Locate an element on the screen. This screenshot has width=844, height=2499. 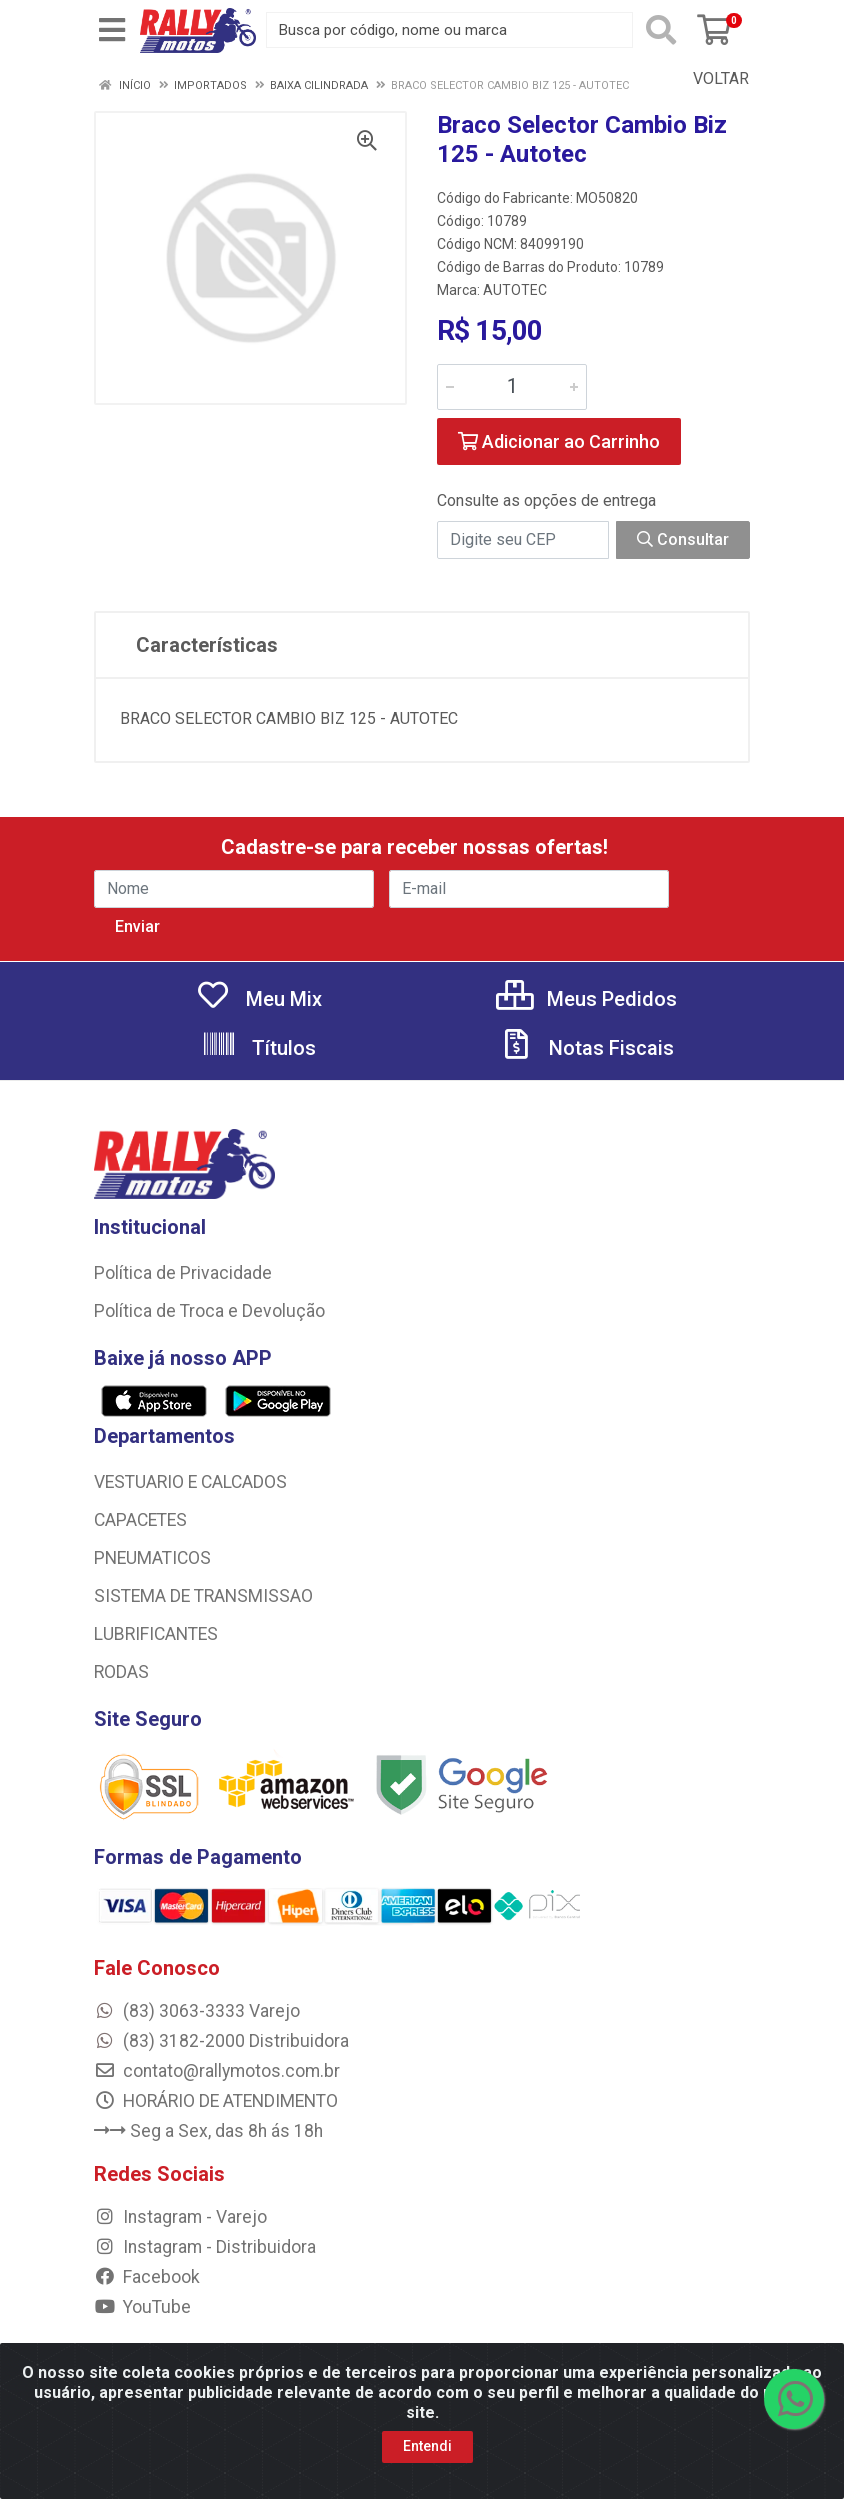
Meus Pedidos is located at coordinates (586, 999).